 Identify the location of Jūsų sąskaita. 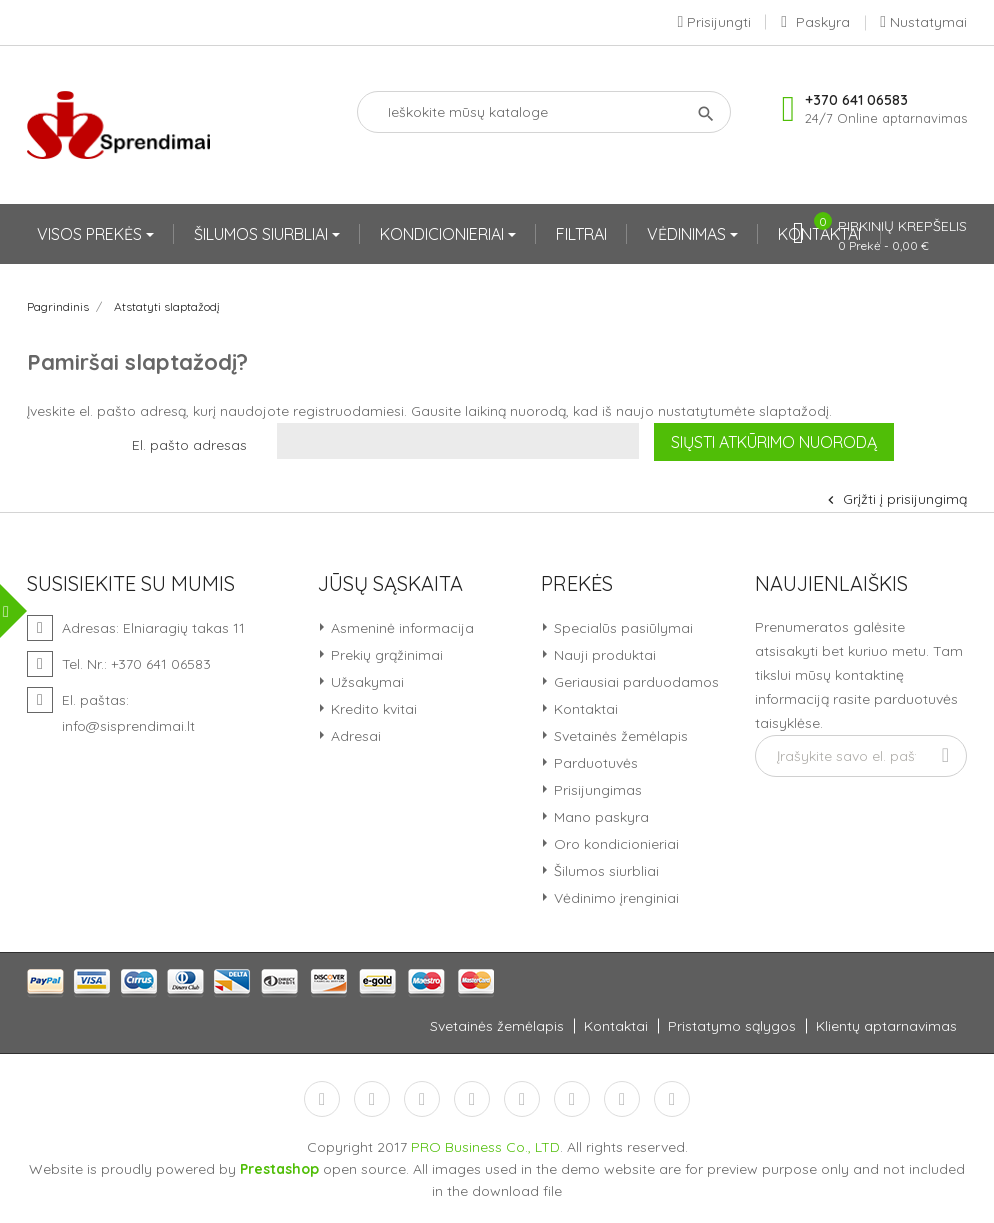
(390, 584).